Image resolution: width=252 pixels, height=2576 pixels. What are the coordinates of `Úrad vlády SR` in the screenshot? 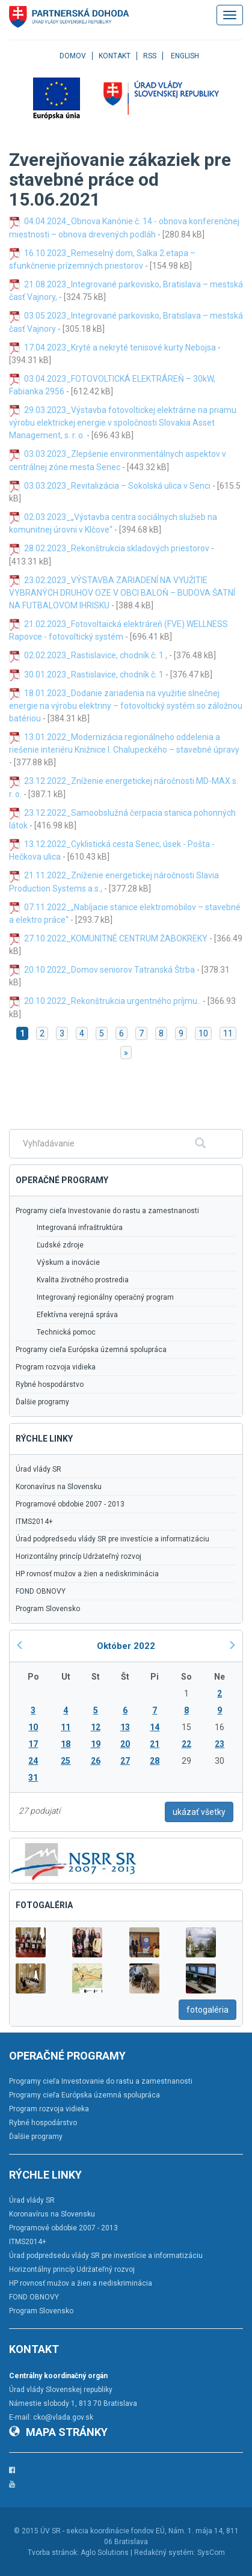 It's located at (38, 1469).